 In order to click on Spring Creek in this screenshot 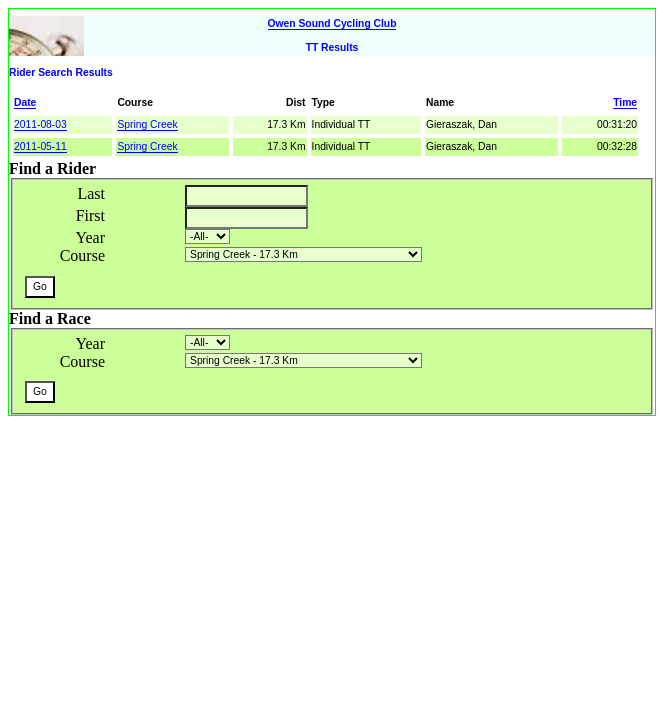, I will do `click(147, 124)`.